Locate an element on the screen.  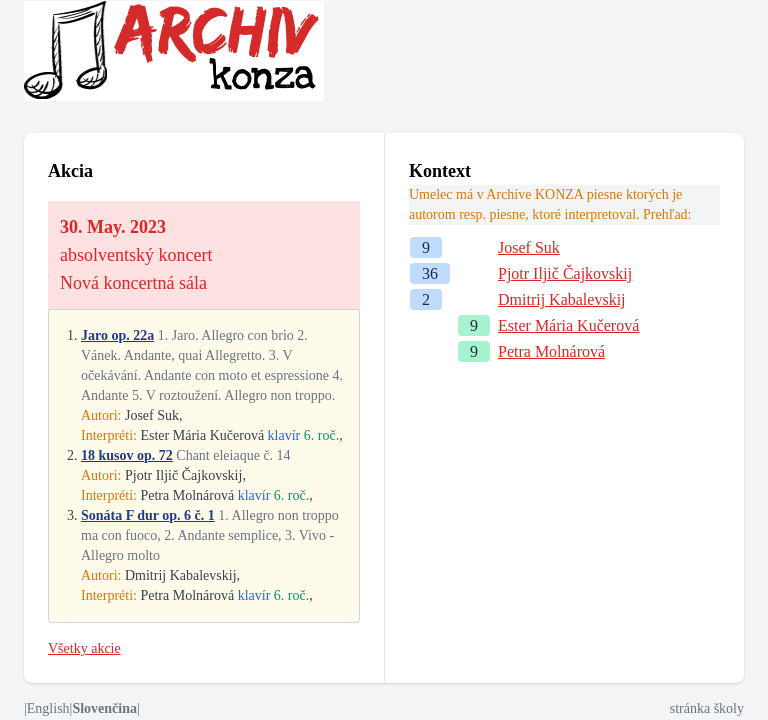
English is located at coordinates (48, 708).